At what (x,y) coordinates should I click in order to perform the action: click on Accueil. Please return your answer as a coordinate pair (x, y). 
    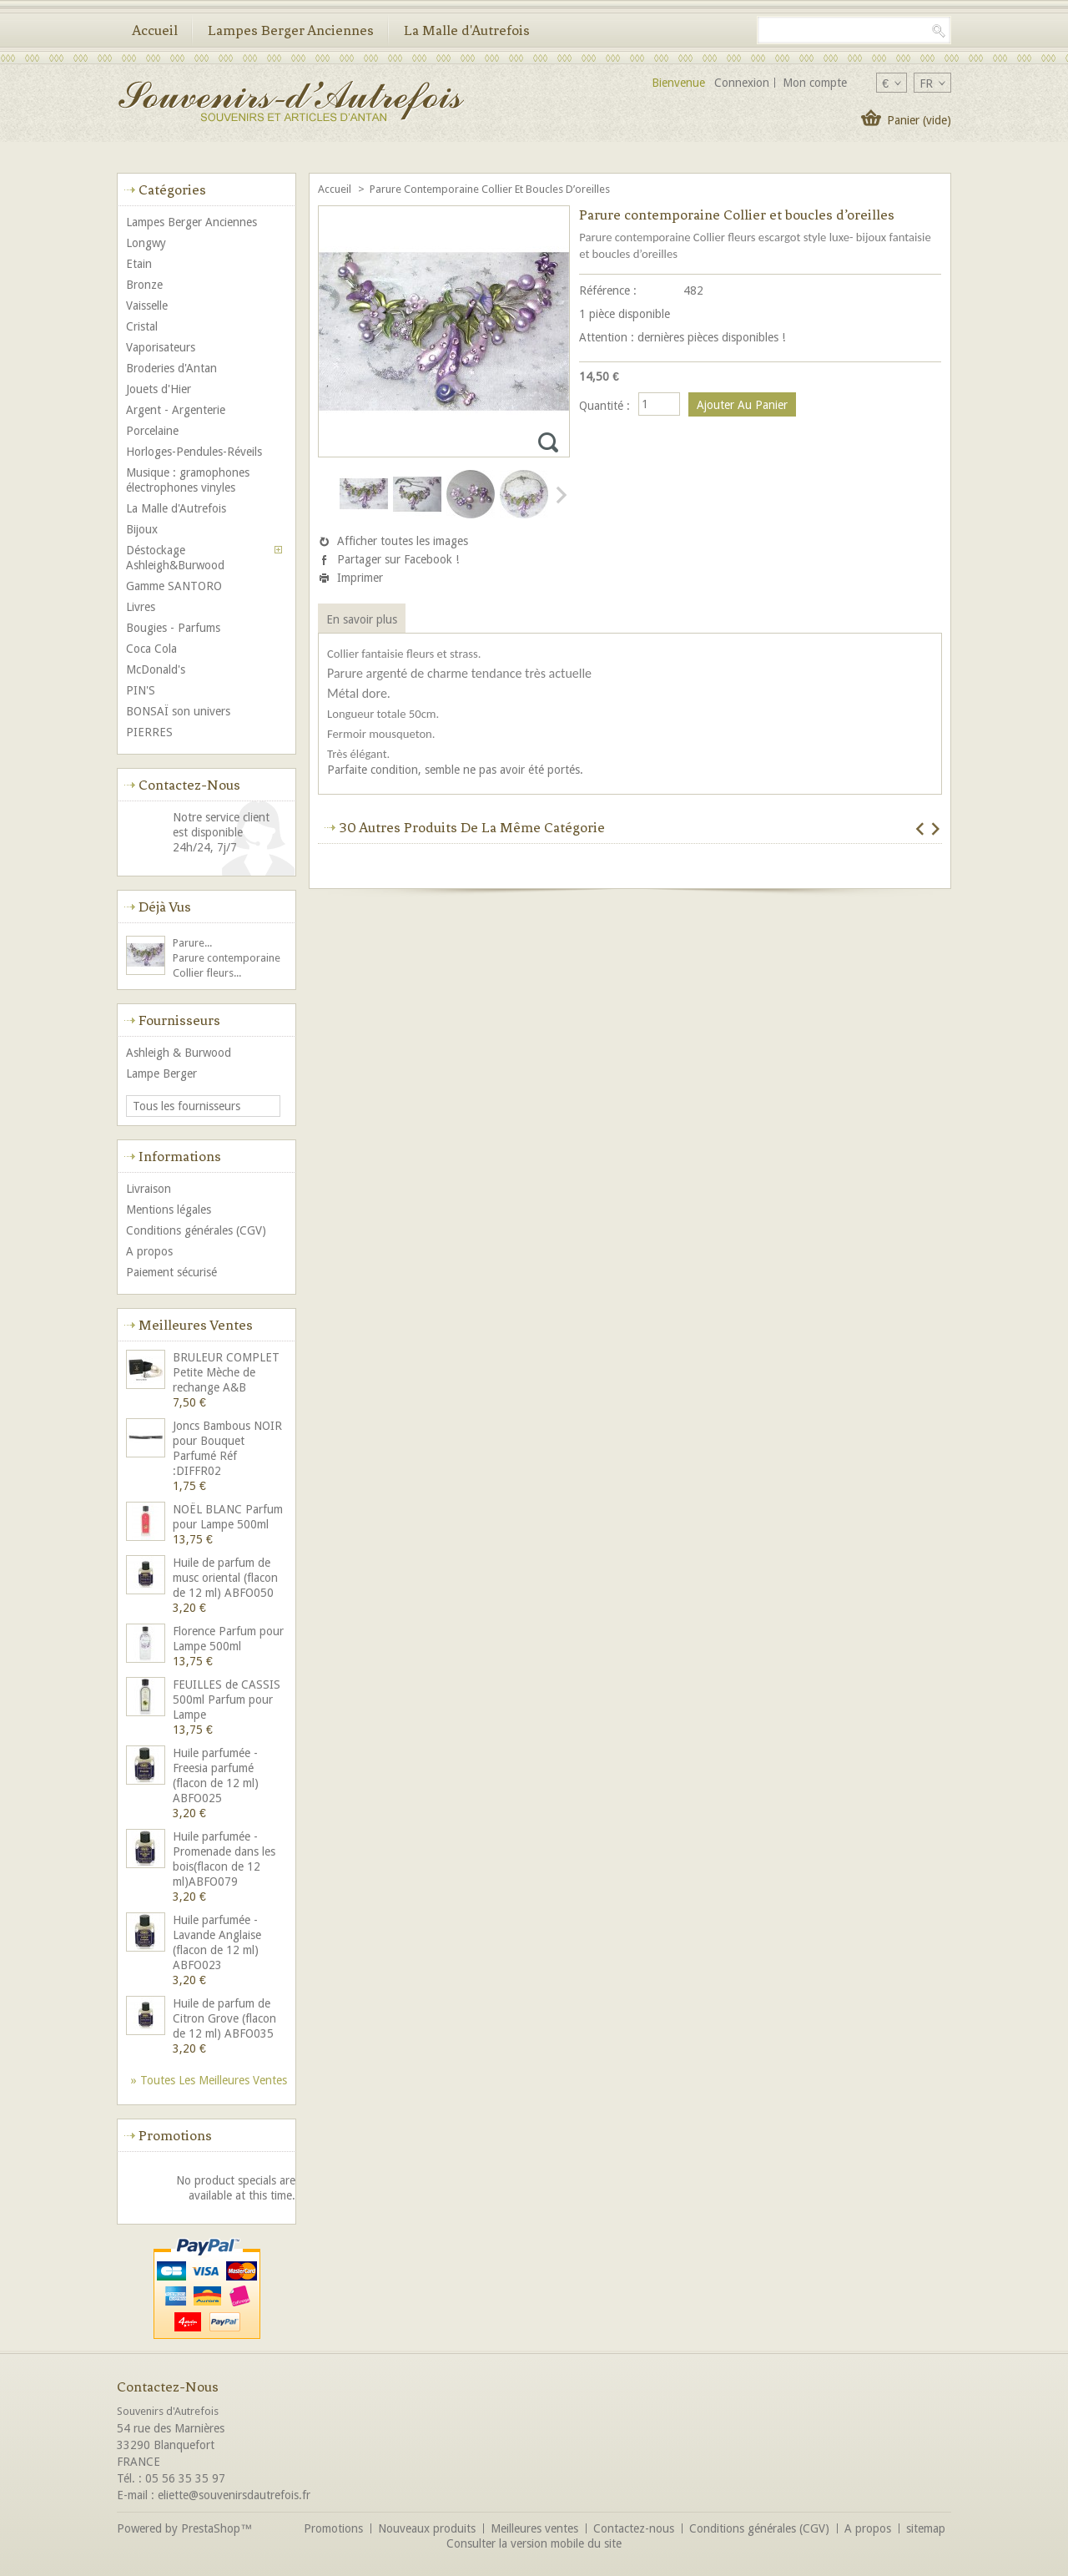
    Looking at the image, I should click on (155, 30).